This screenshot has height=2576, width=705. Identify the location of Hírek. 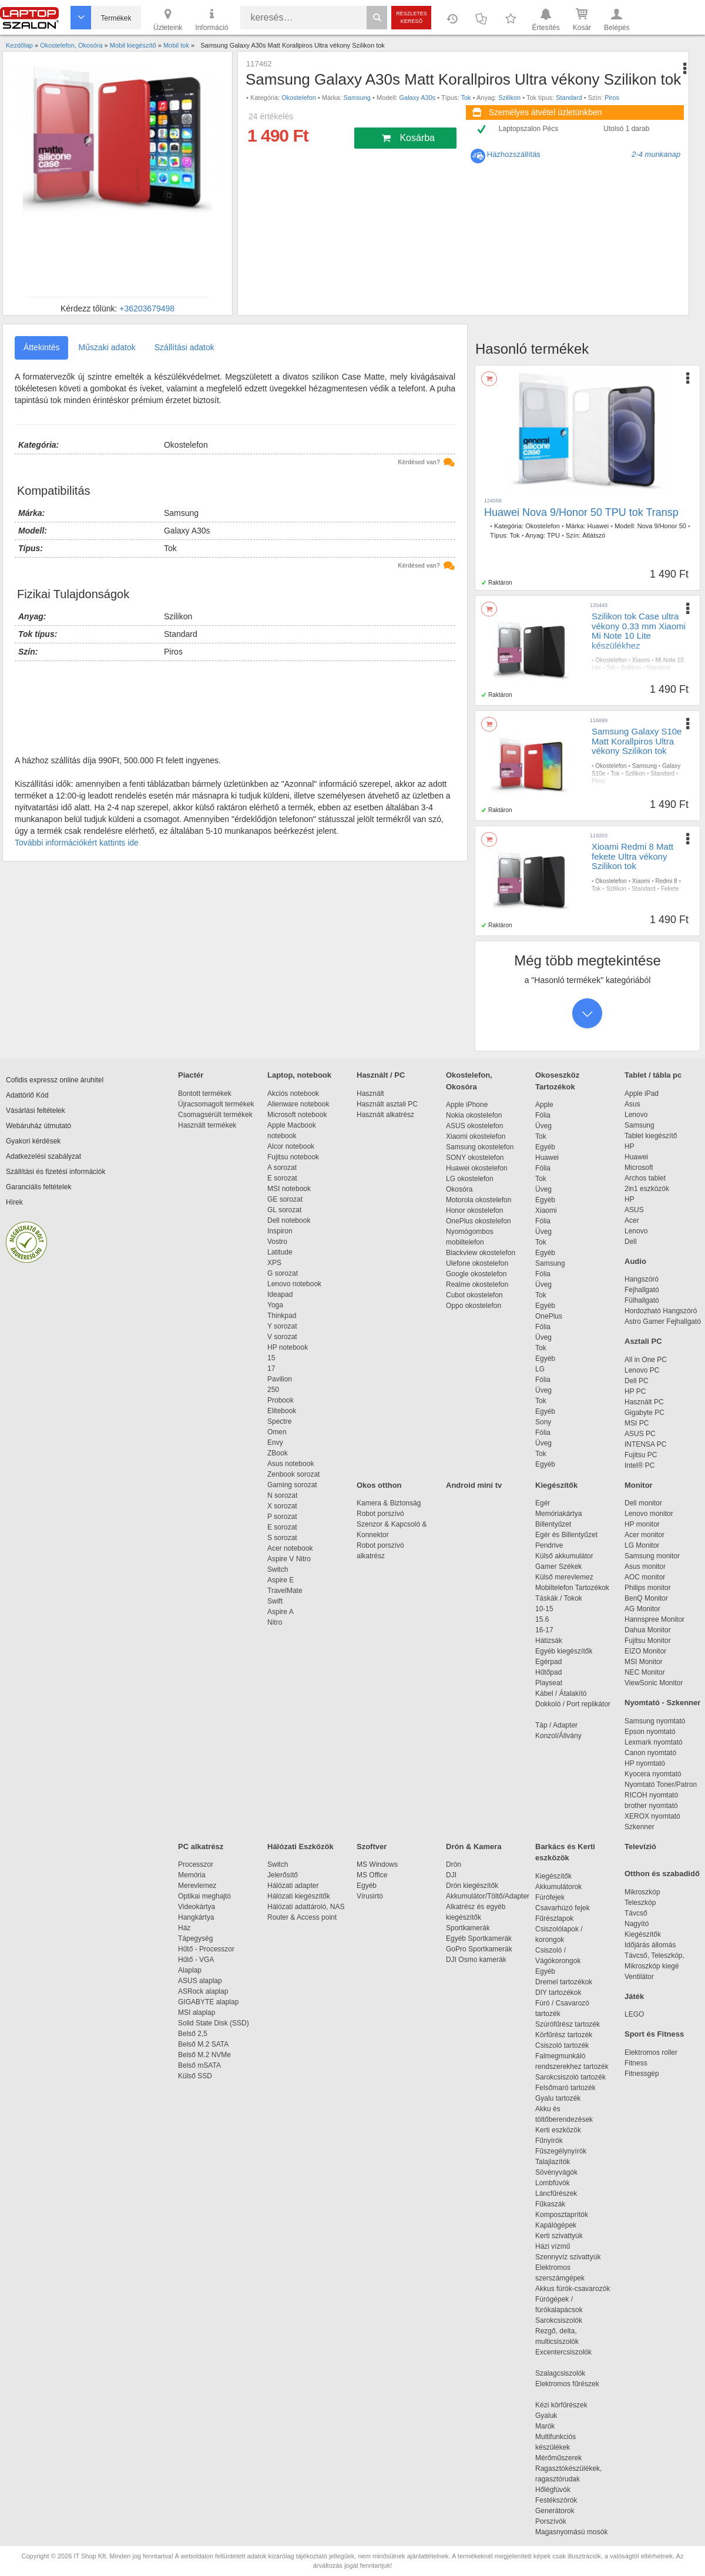
(14, 1202).